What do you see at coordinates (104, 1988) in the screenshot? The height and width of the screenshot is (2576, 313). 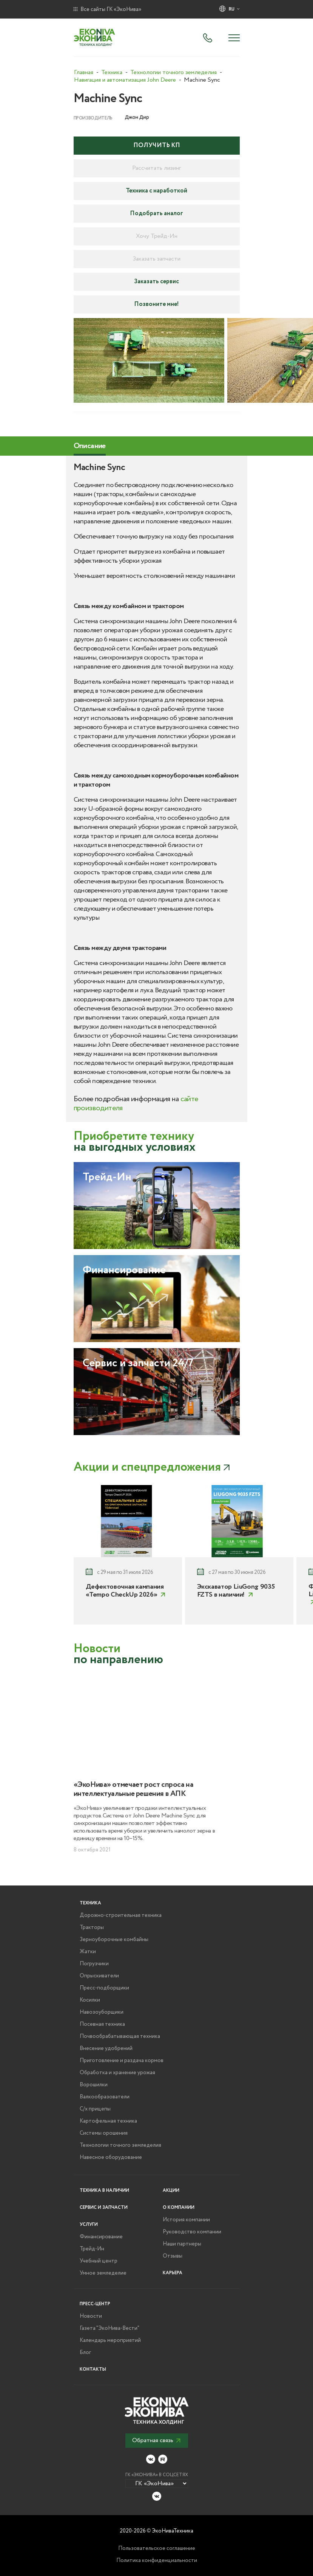 I see `Пресс-подборщики` at bounding box center [104, 1988].